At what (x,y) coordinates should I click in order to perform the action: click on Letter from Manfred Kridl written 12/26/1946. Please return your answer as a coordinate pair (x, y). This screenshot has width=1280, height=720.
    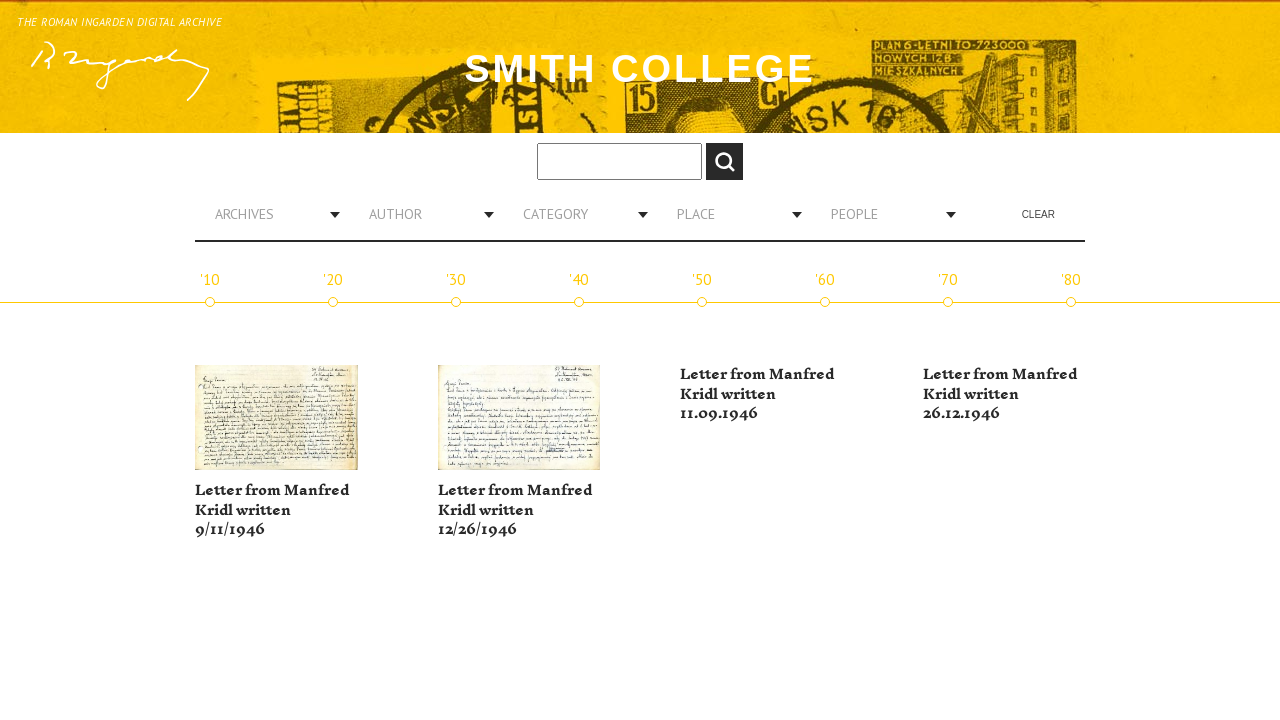
    Looking at the image, I should click on (515, 510).